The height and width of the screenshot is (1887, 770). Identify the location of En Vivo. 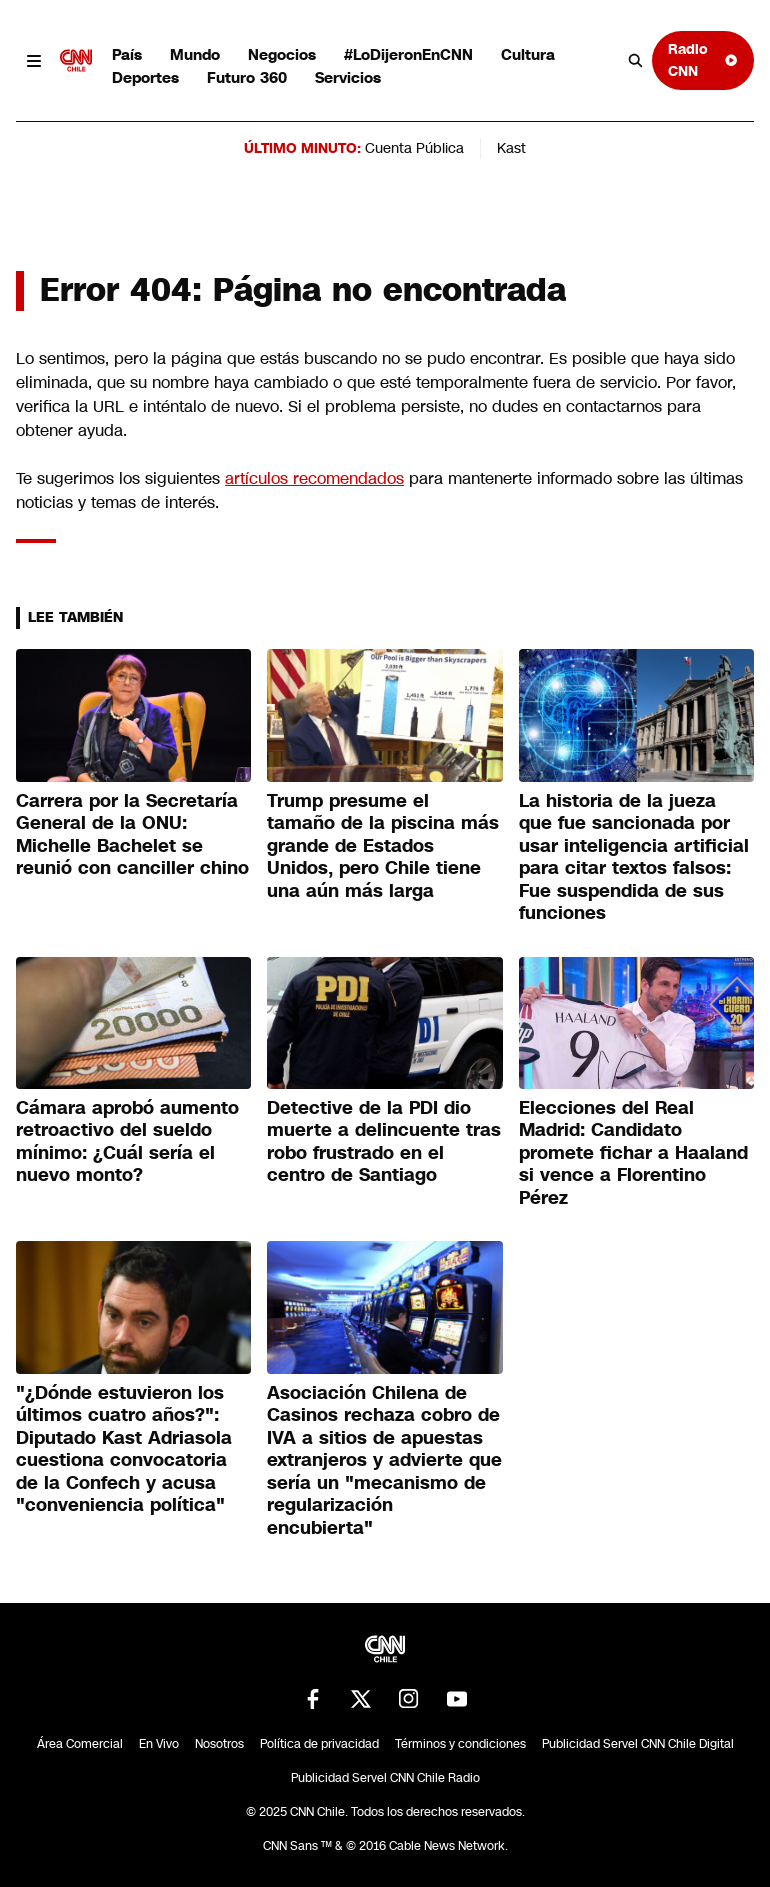
(159, 1744).